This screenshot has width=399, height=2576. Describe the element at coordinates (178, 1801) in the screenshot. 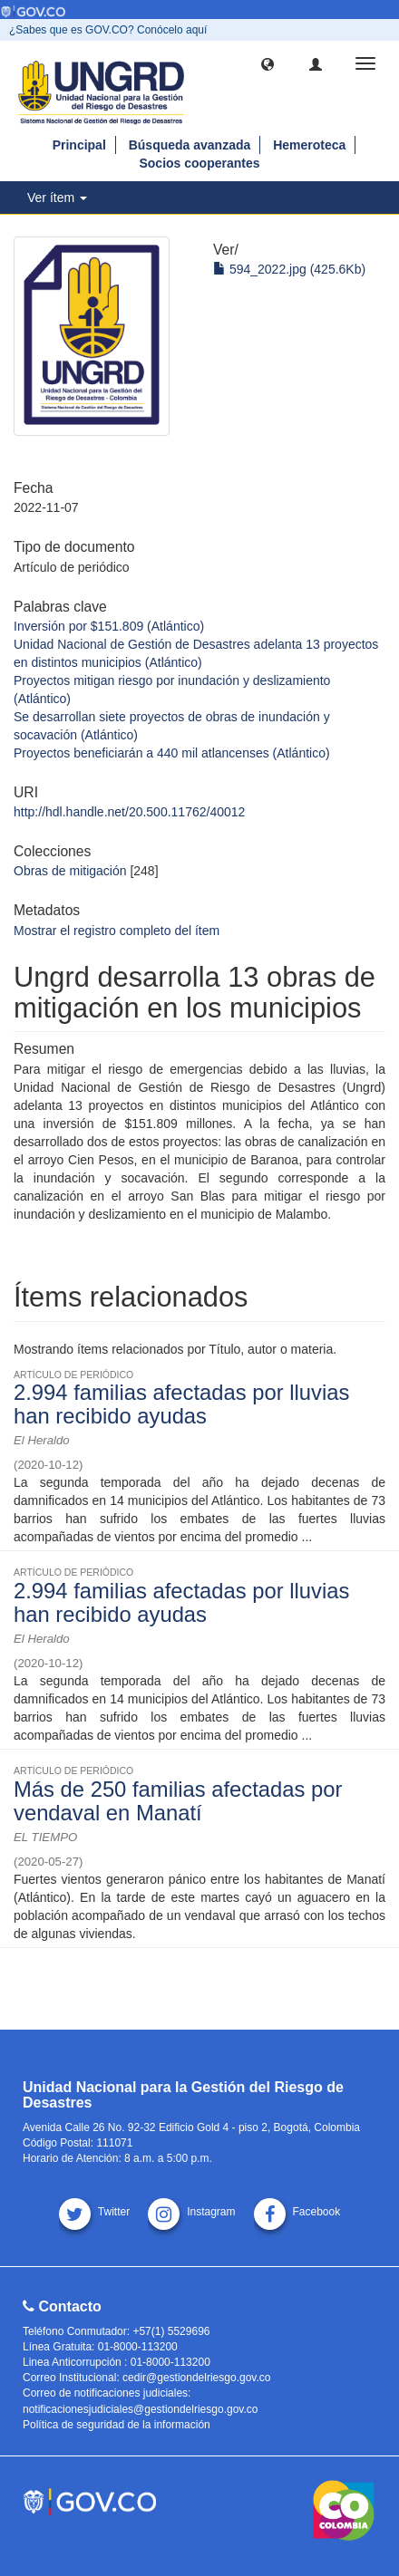

I see `Más de 250 familias afectadas por vendaval en Manatí` at that location.